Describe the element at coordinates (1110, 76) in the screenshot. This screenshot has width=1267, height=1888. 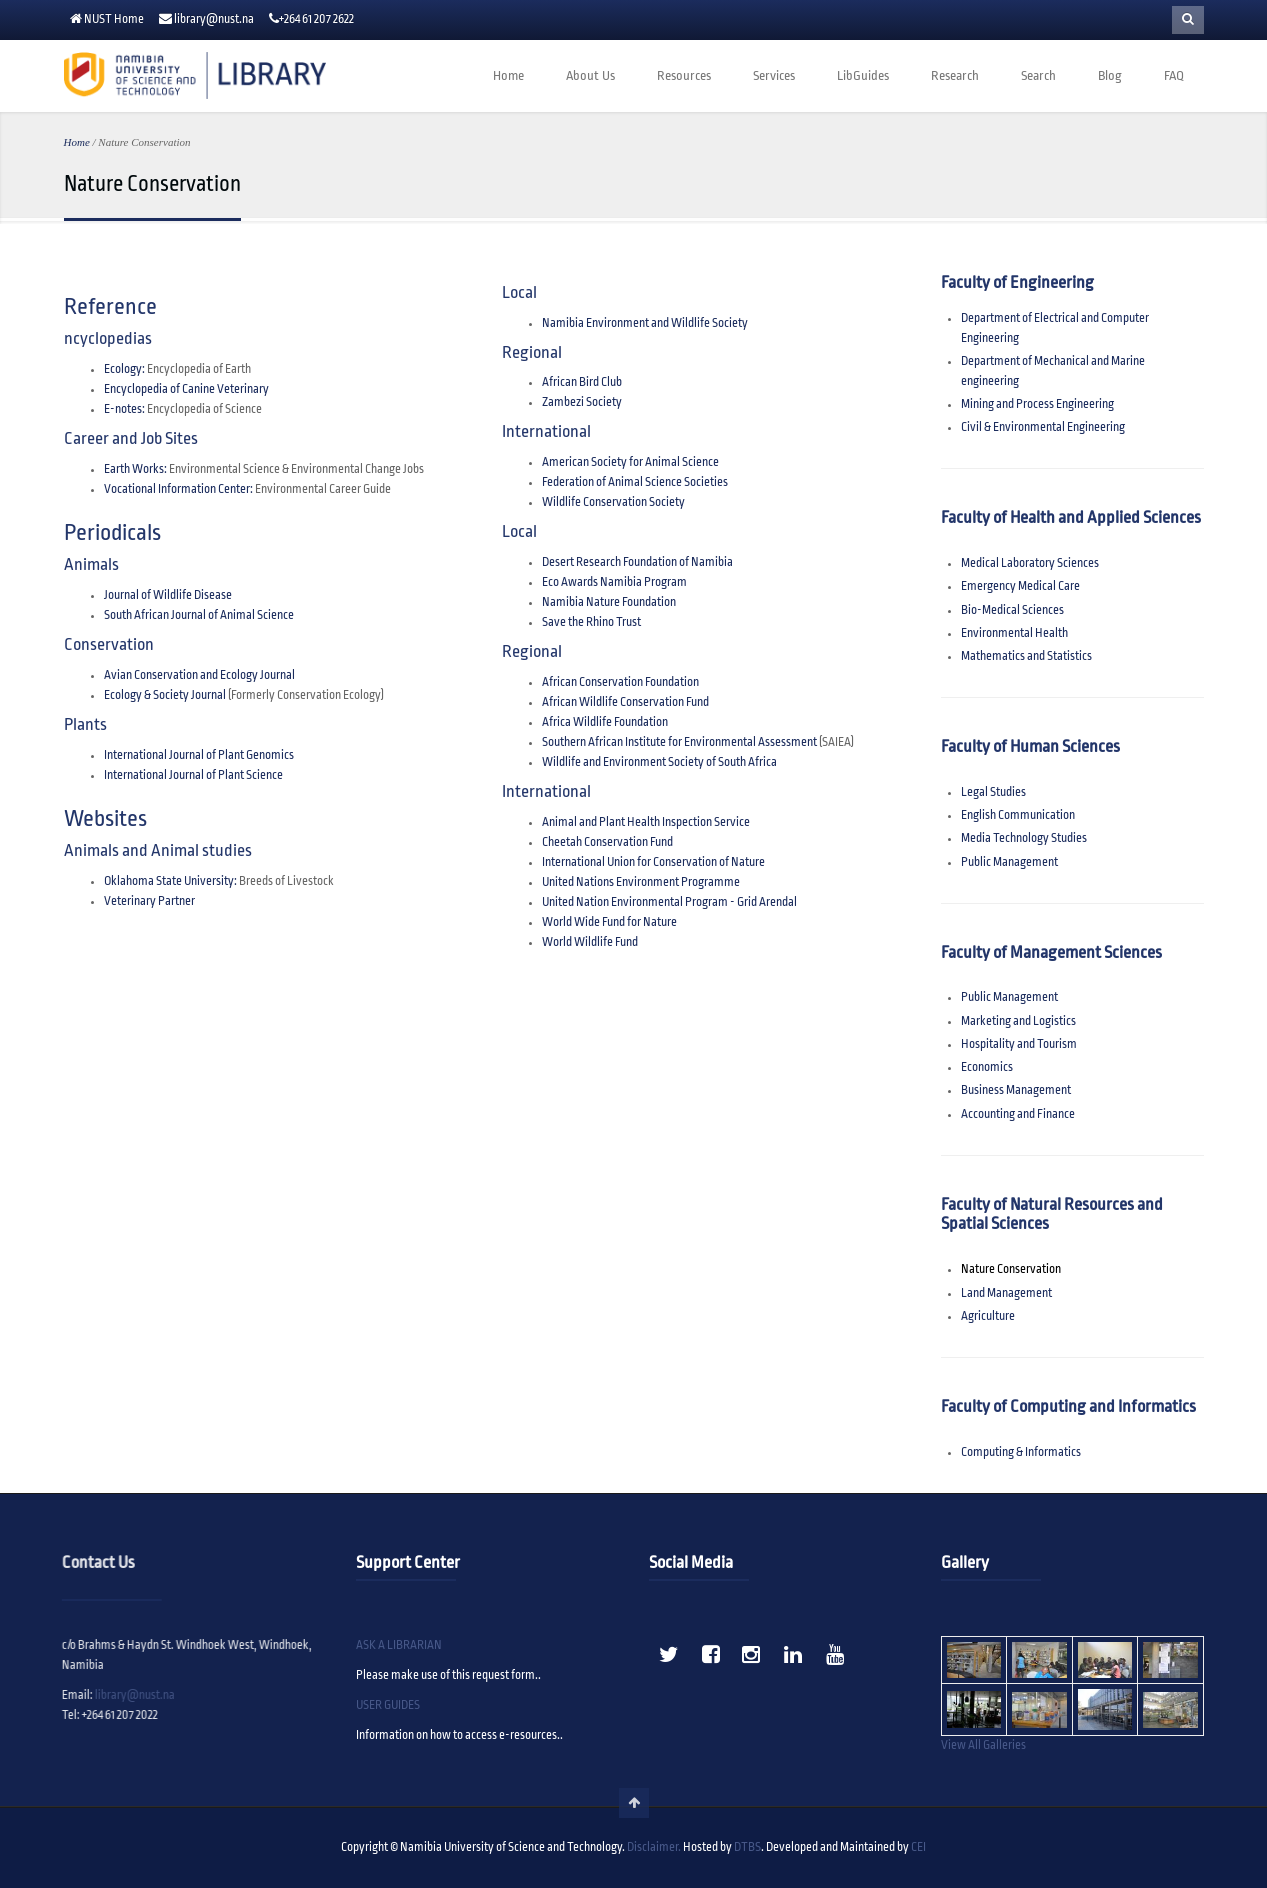
I see `Blog` at that location.